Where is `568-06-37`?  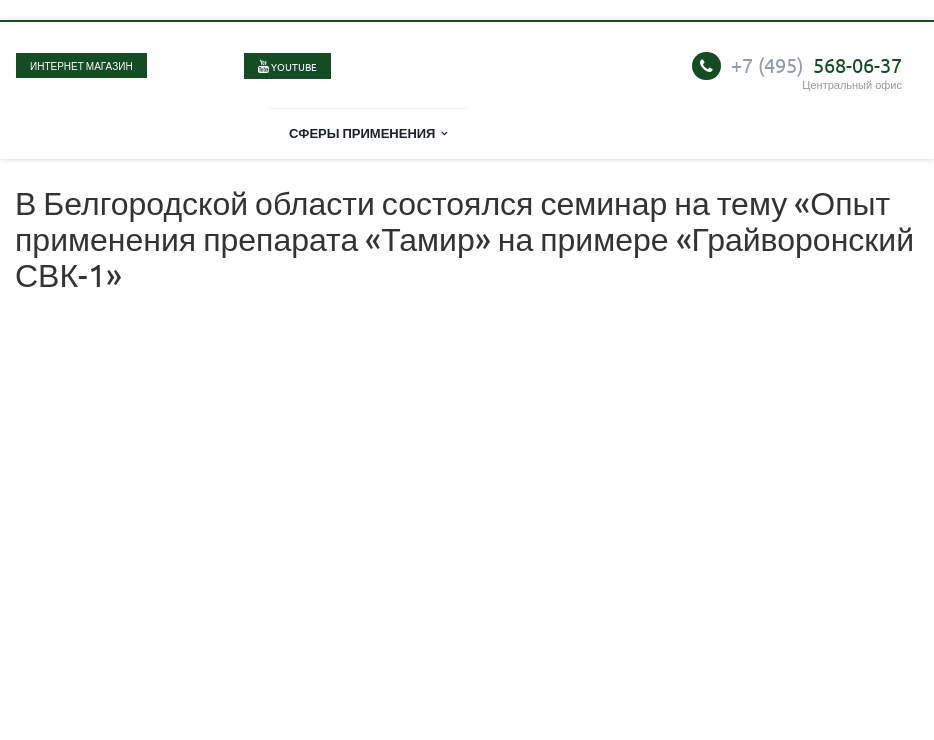 568-06-37 is located at coordinates (816, 64).